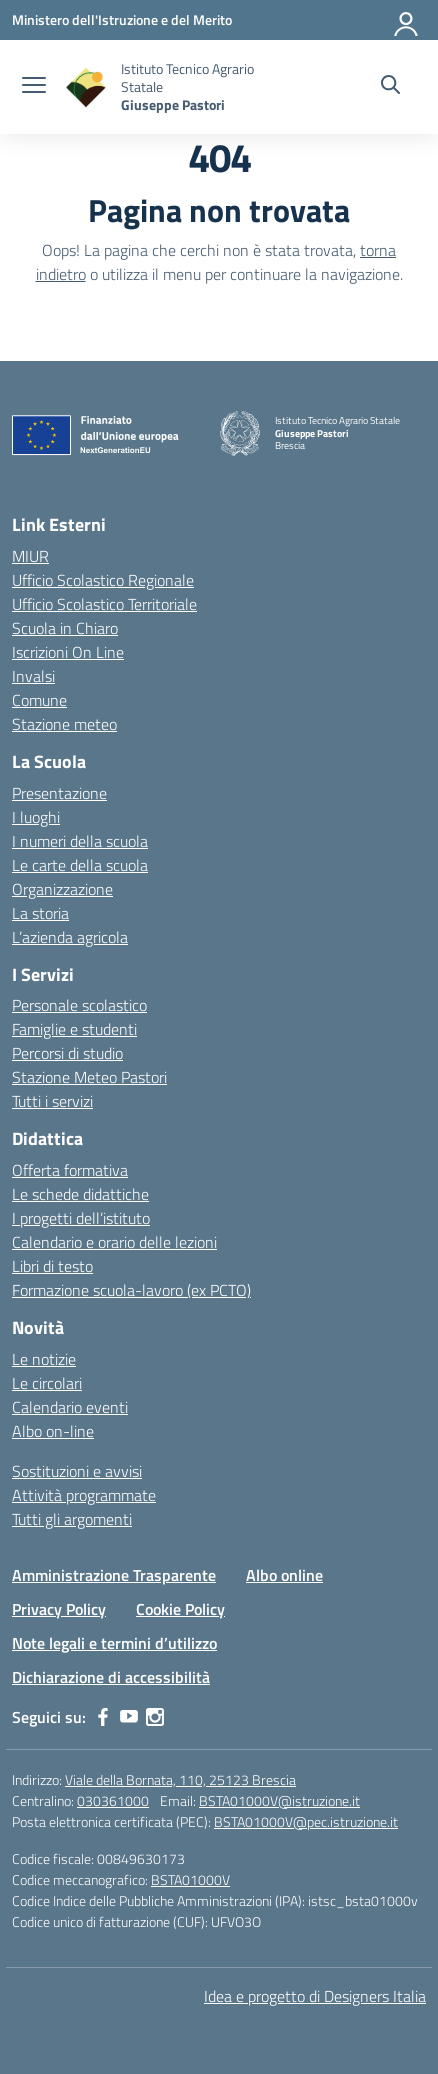 The height and width of the screenshot is (2074, 438). Describe the element at coordinates (122, 19) in the screenshot. I see `[Ministero dell'Istruzione e del Merito]` at that location.